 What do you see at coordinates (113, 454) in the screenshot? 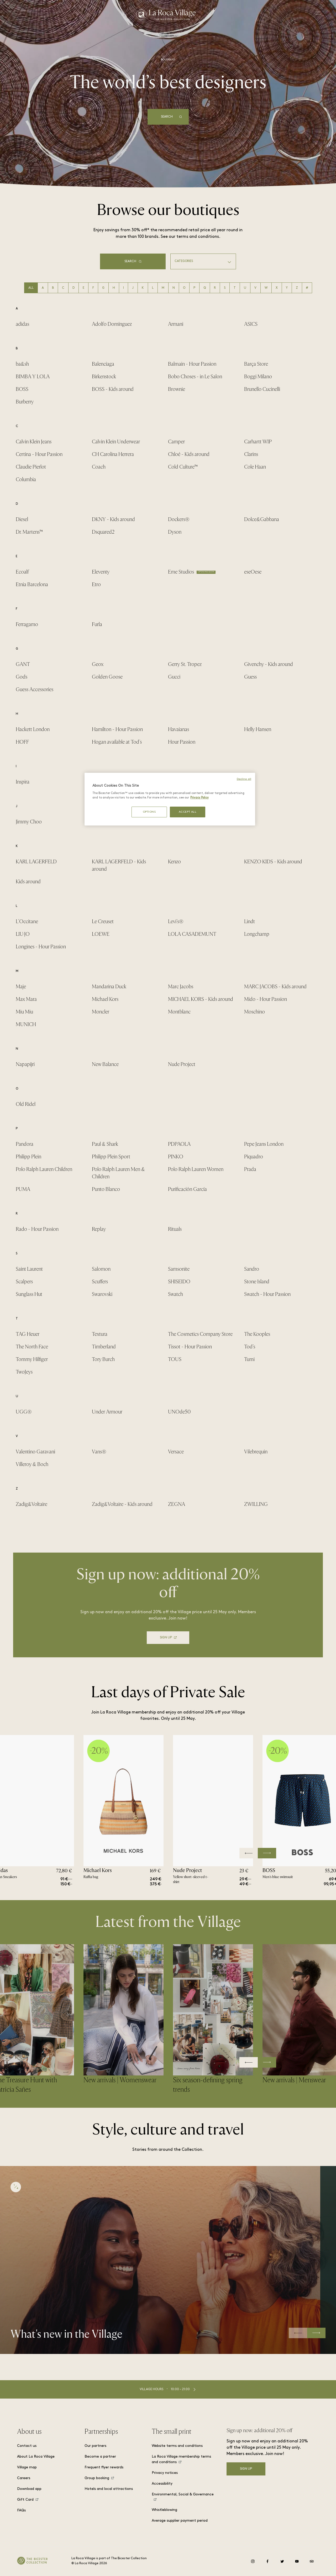
I see `CH Carolina Herrera` at bounding box center [113, 454].